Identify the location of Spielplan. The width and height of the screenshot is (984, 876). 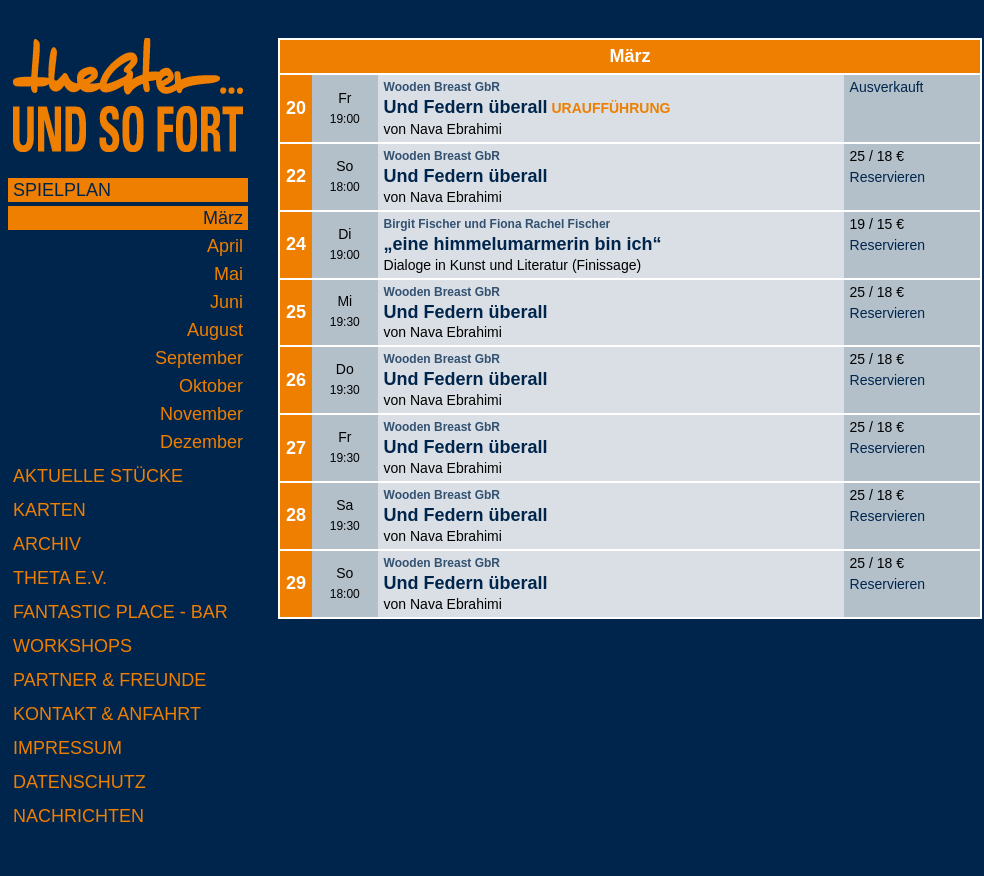
(62, 190).